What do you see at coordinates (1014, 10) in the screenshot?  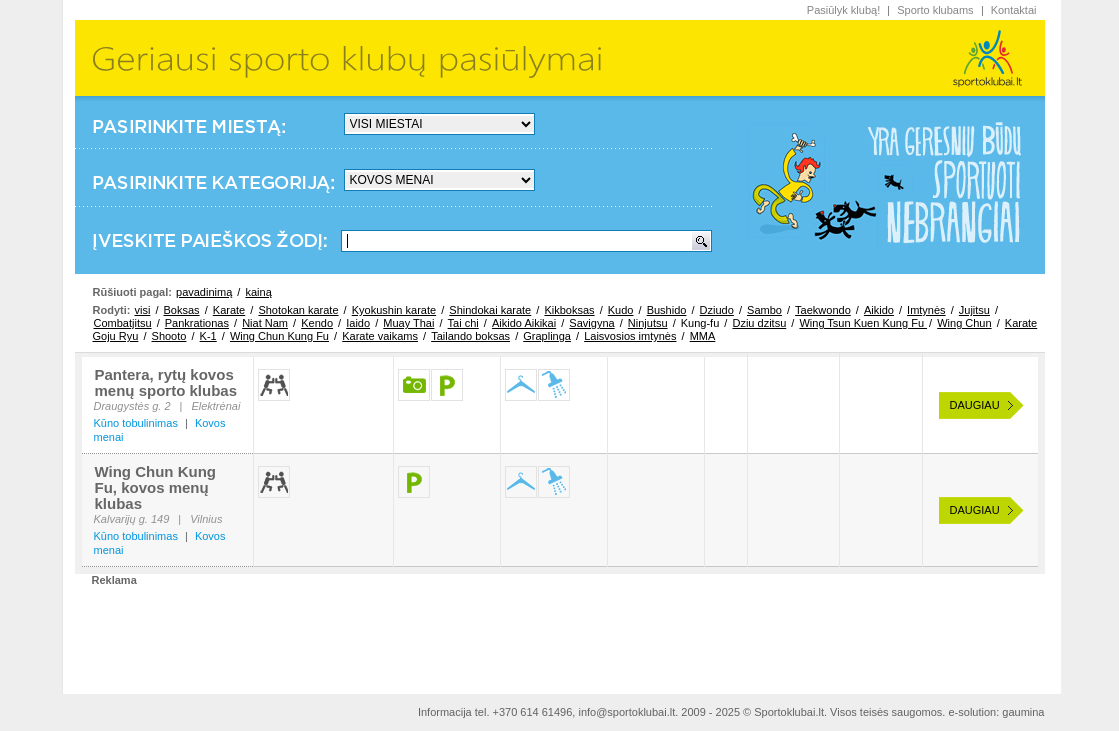 I see `Kontaktai` at bounding box center [1014, 10].